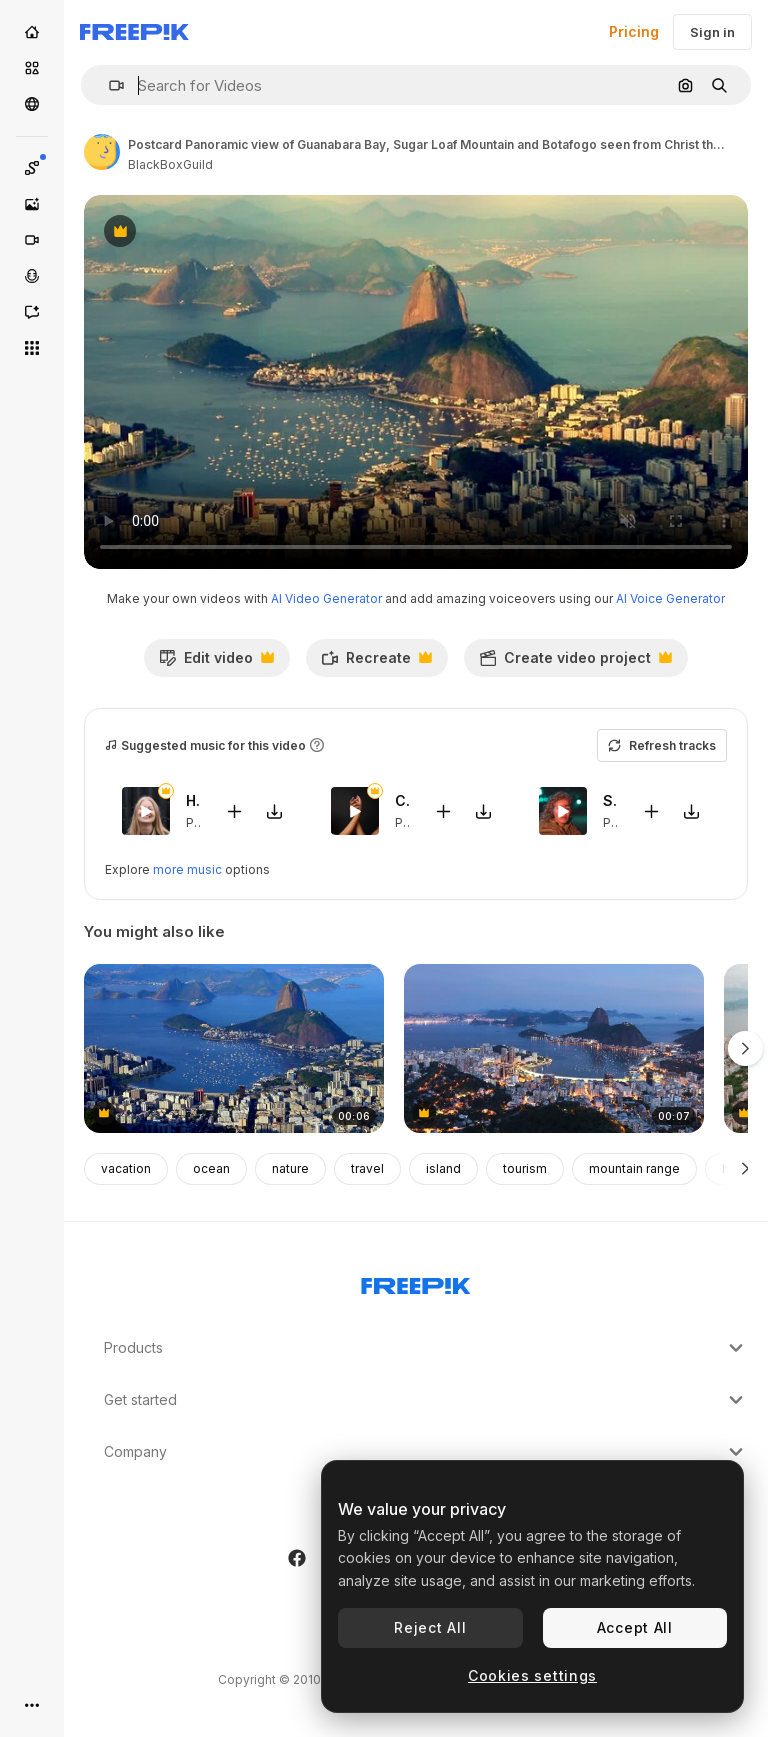 This screenshot has height=1737, width=768. What do you see at coordinates (402, 800) in the screenshot?
I see `Casita` at bounding box center [402, 800].